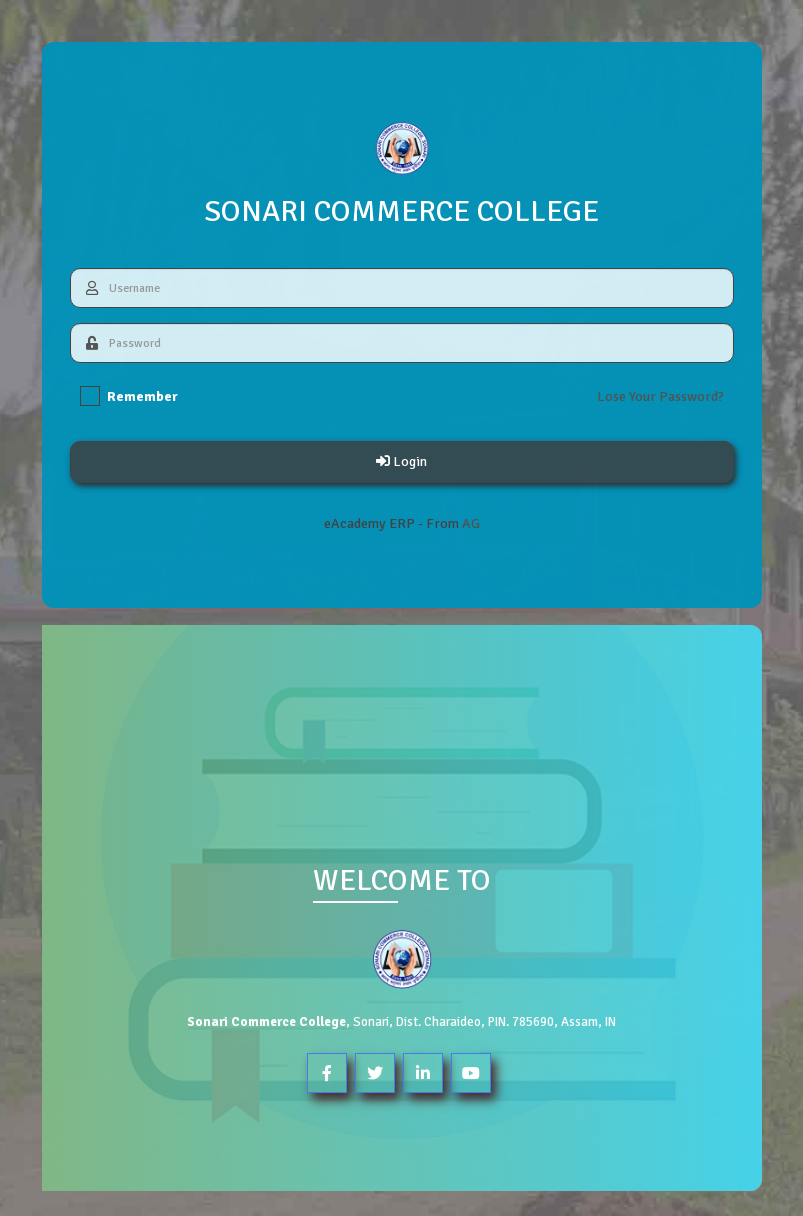 The width and height of the screenshot is (803, 1216). Describe the element at coordinates (400, 461) in the screenshot. I see `Login` at that location.